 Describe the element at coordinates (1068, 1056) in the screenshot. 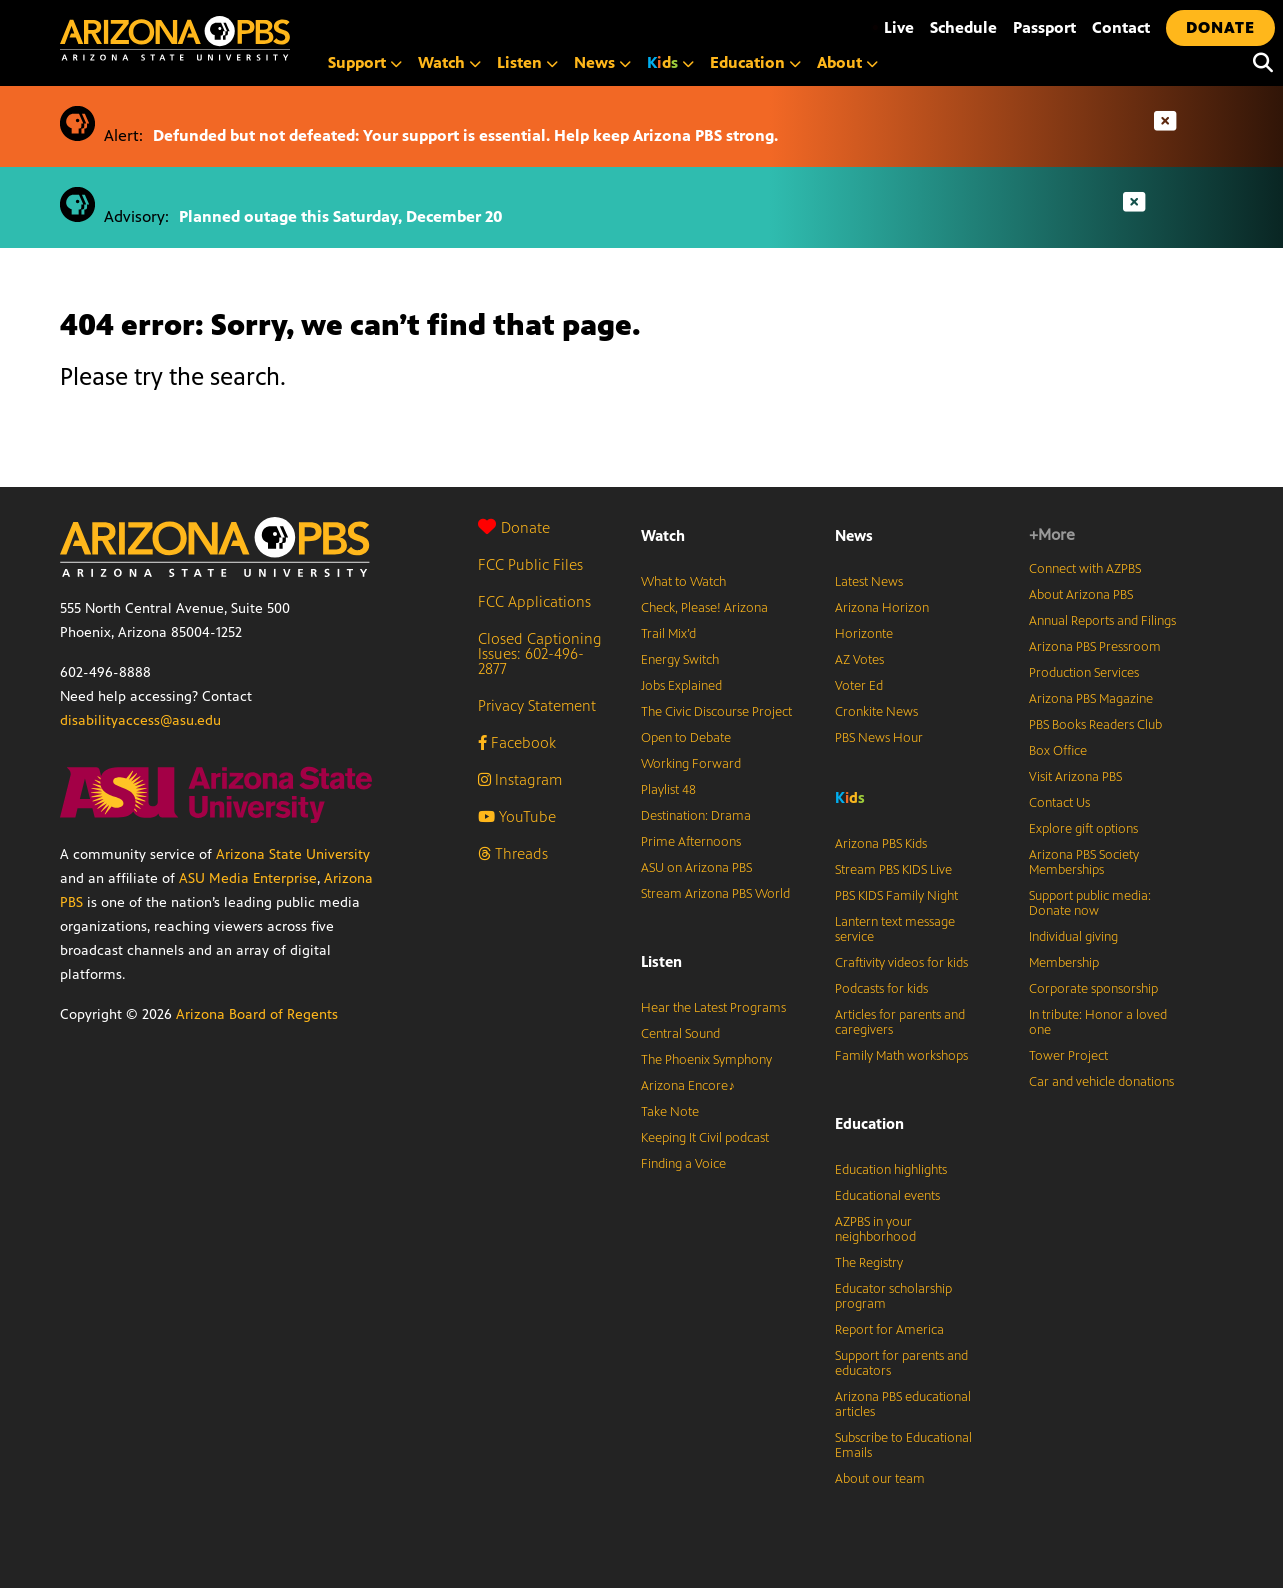

I see `Tower Project` at that location.